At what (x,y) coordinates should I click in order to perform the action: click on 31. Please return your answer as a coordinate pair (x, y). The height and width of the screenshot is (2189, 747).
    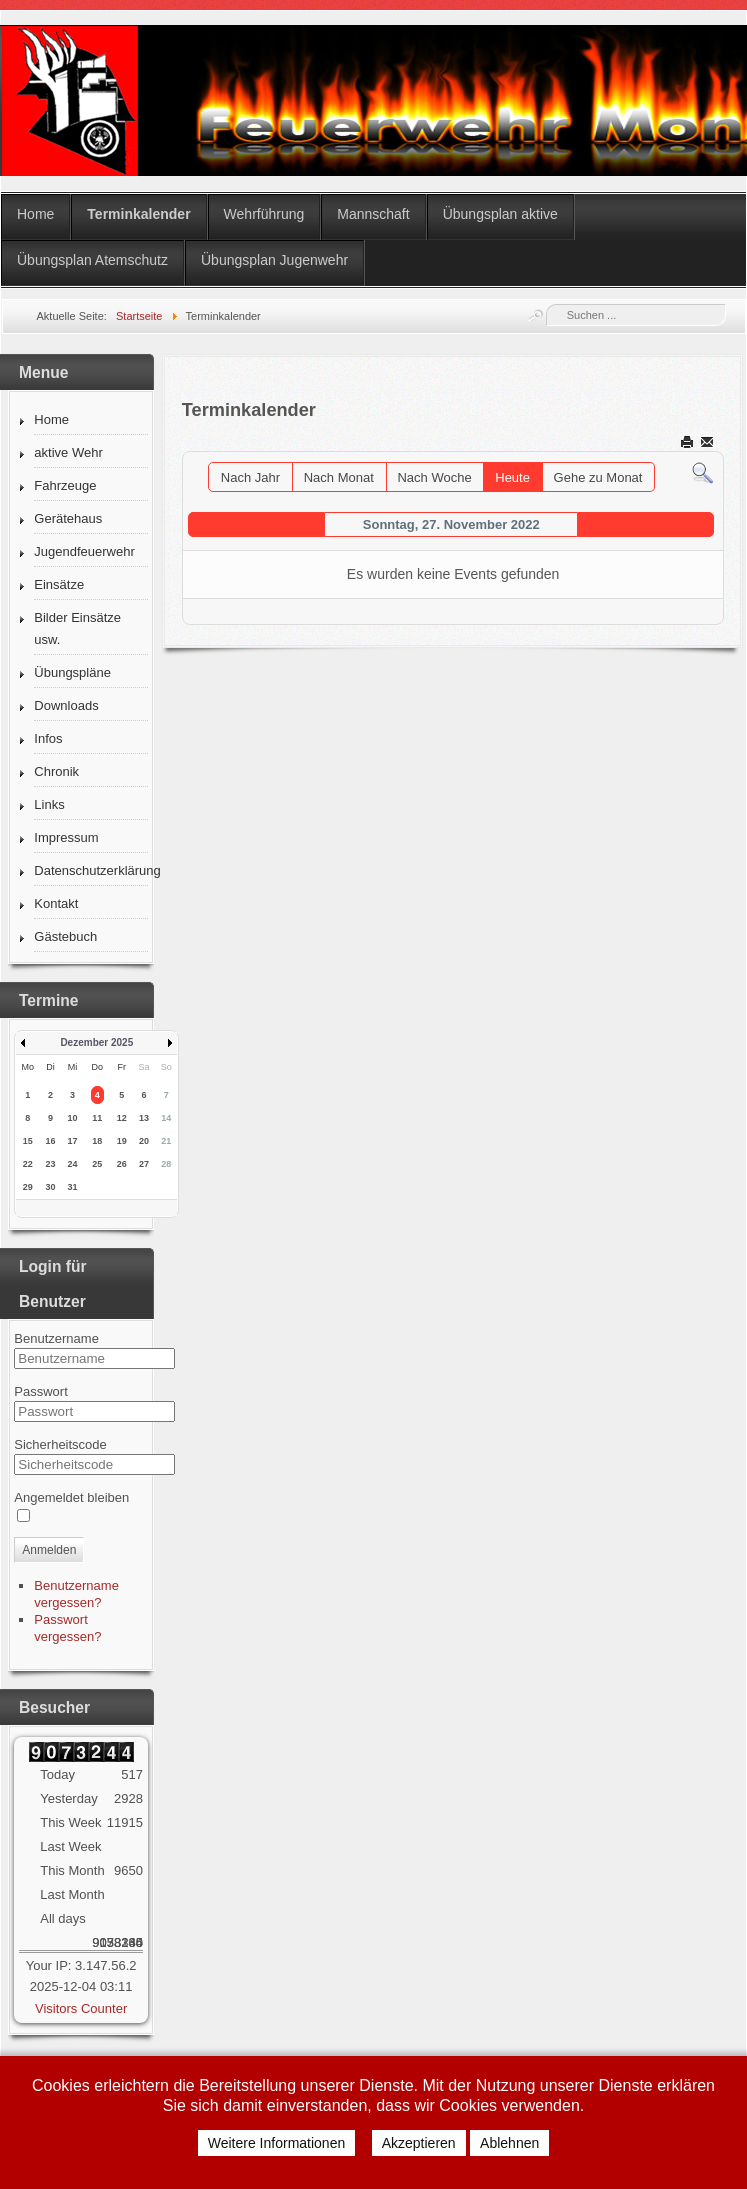
    Looking at the image, I should click on (73, 1187).